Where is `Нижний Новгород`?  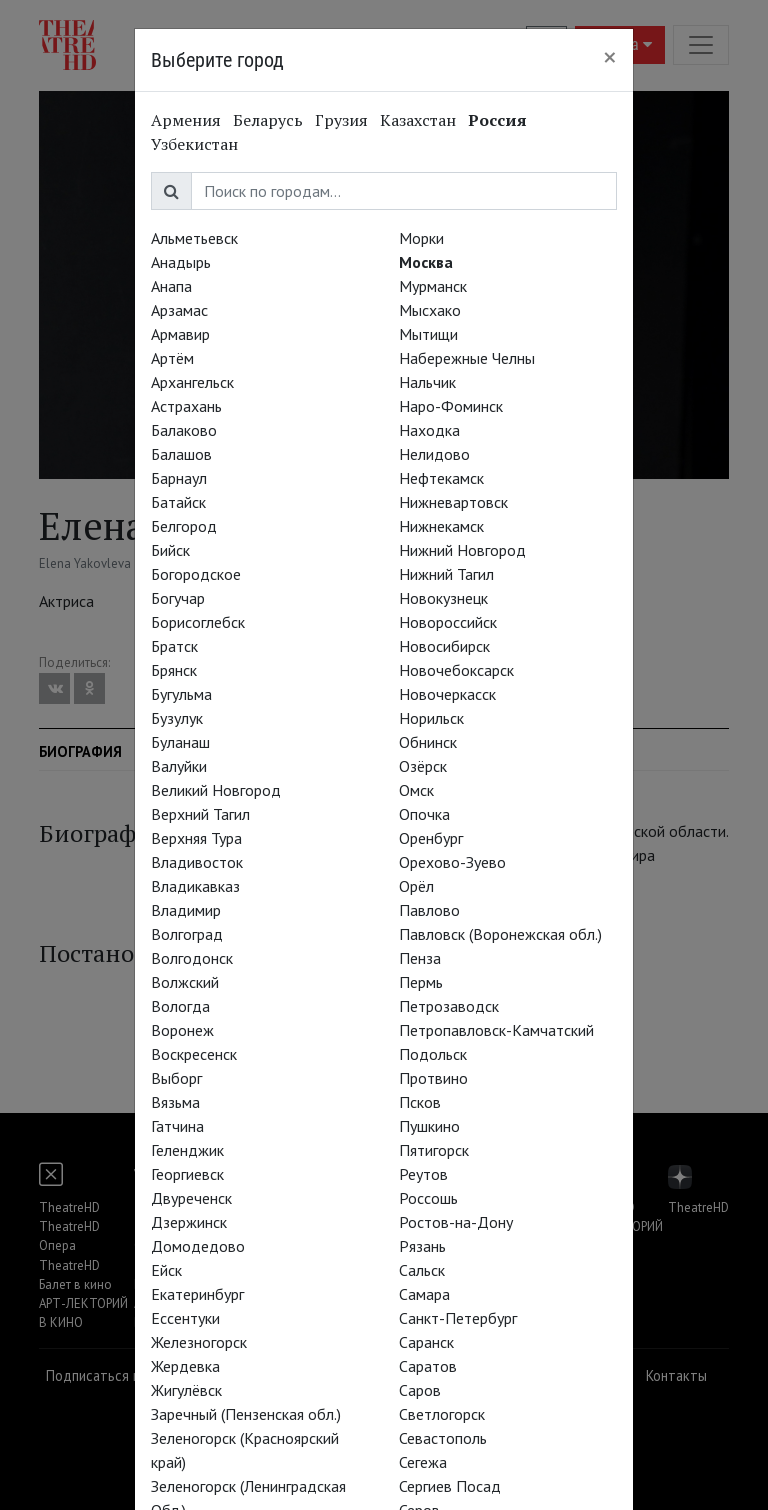
Нижний Новгород is located at coordinates (462, 550).